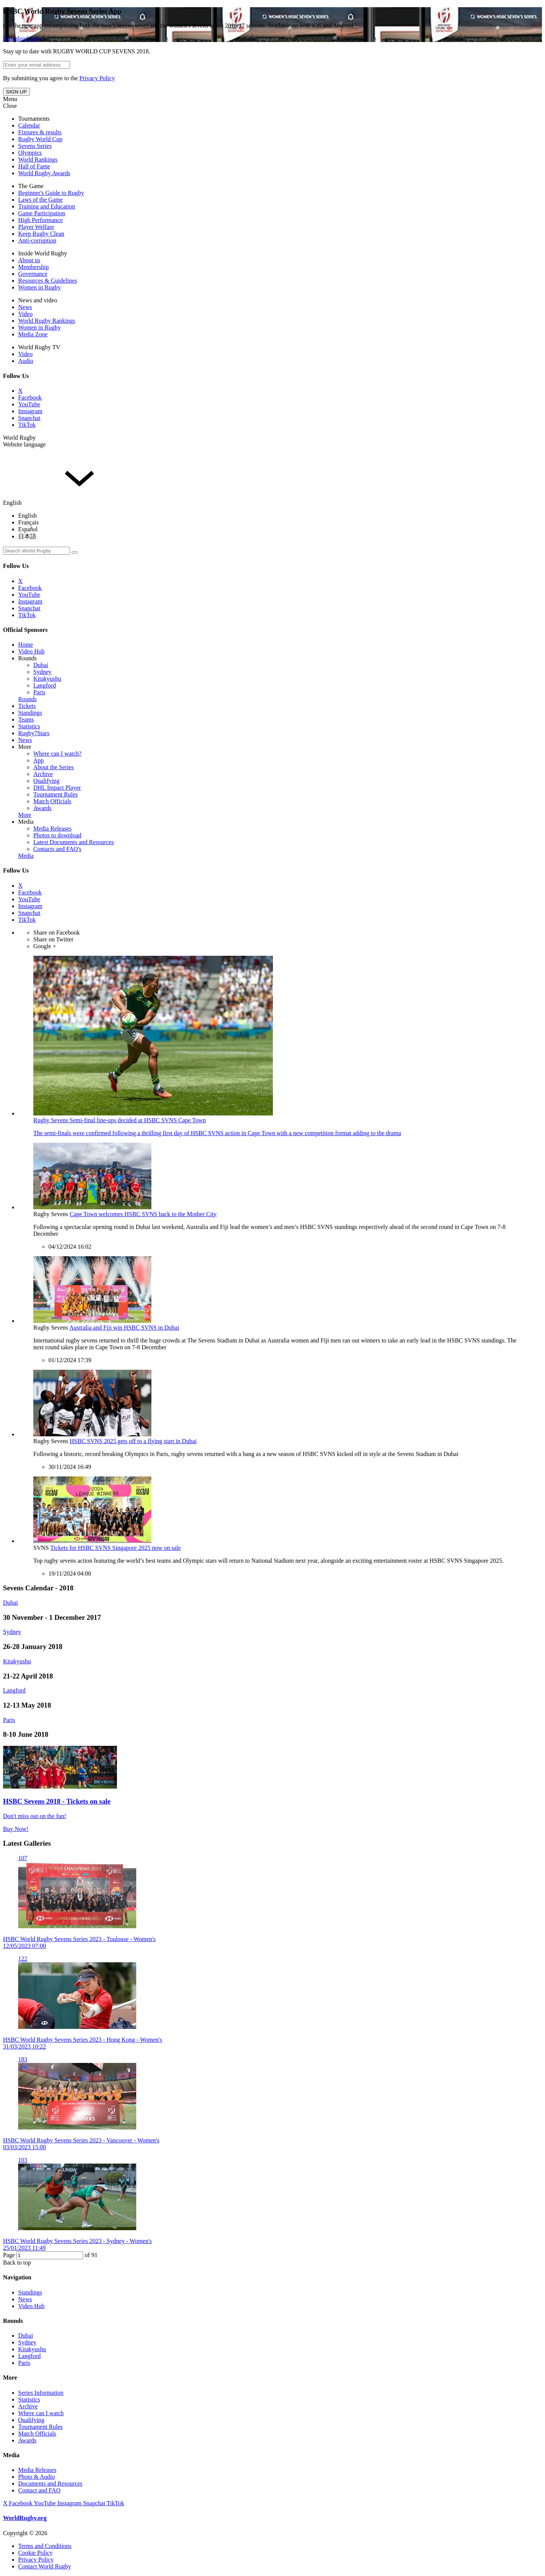  Describe the element at coordinates (39, 692) in the screenshot. I see `Paris` at that location.